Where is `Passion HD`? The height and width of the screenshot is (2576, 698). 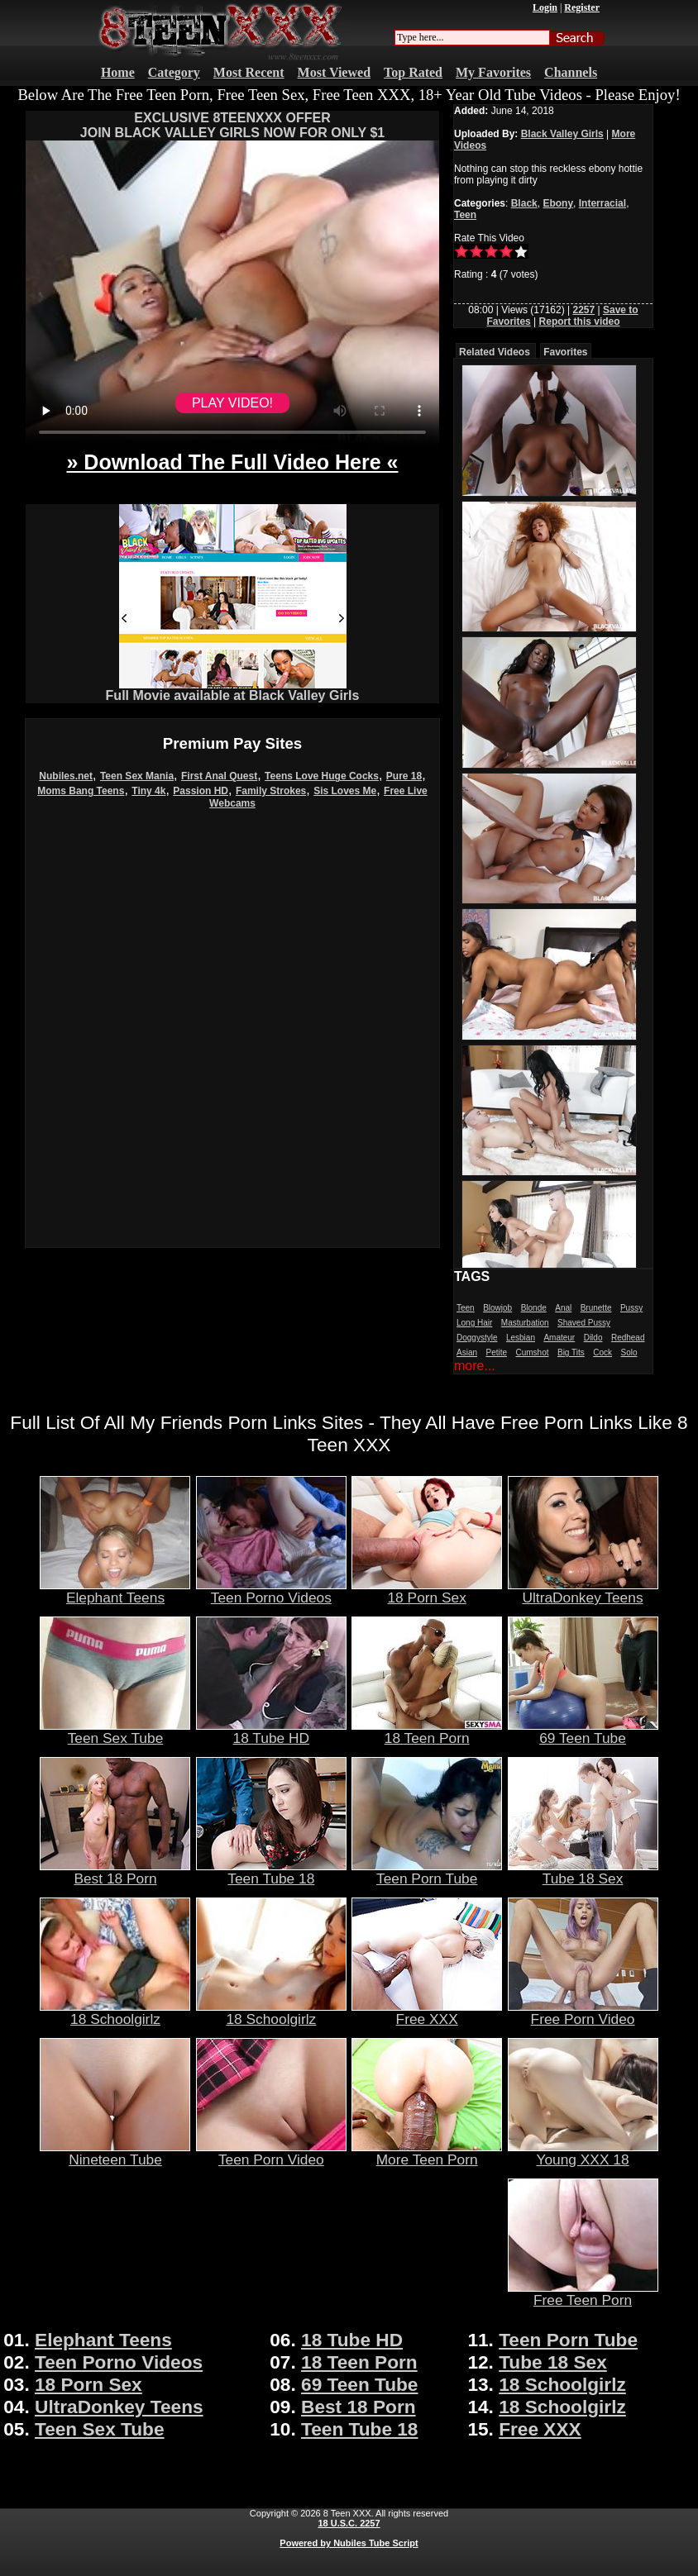
Passion HD is located at coordinates (200, 791).